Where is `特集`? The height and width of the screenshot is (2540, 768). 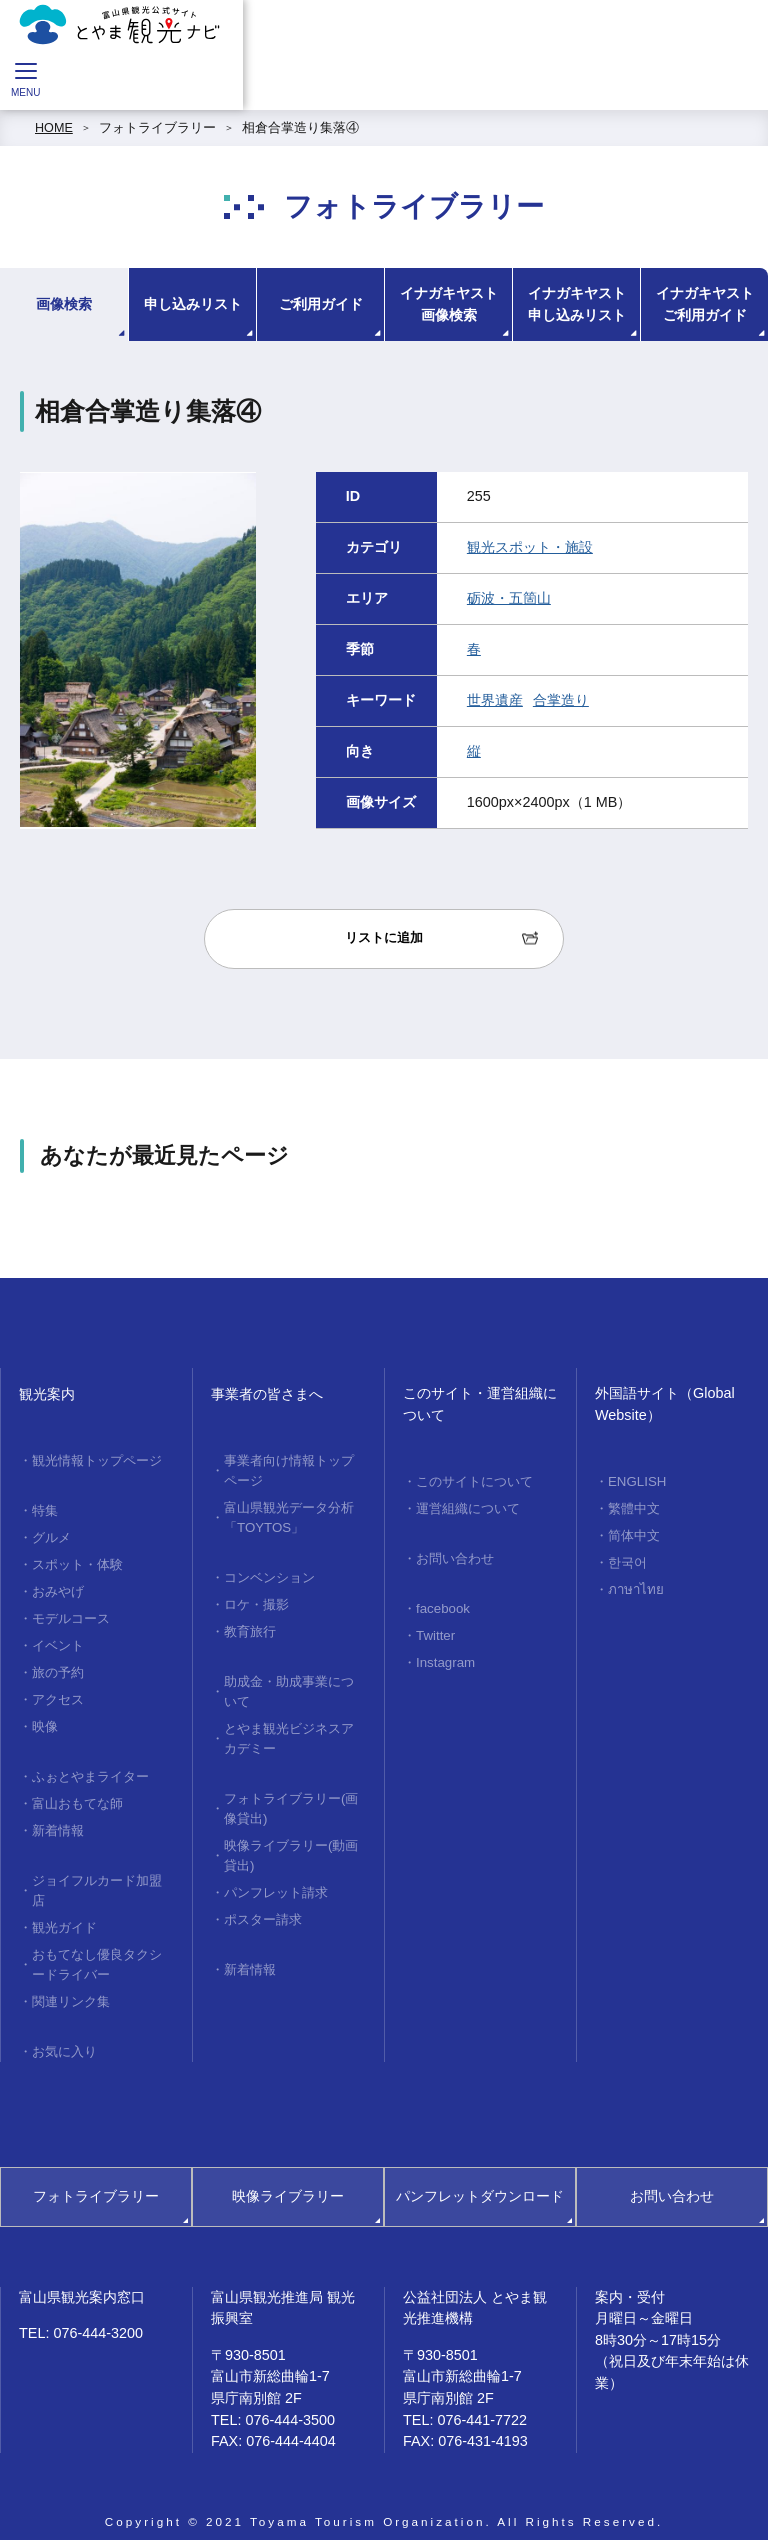 特集 is located at coordinates (45, 1509).